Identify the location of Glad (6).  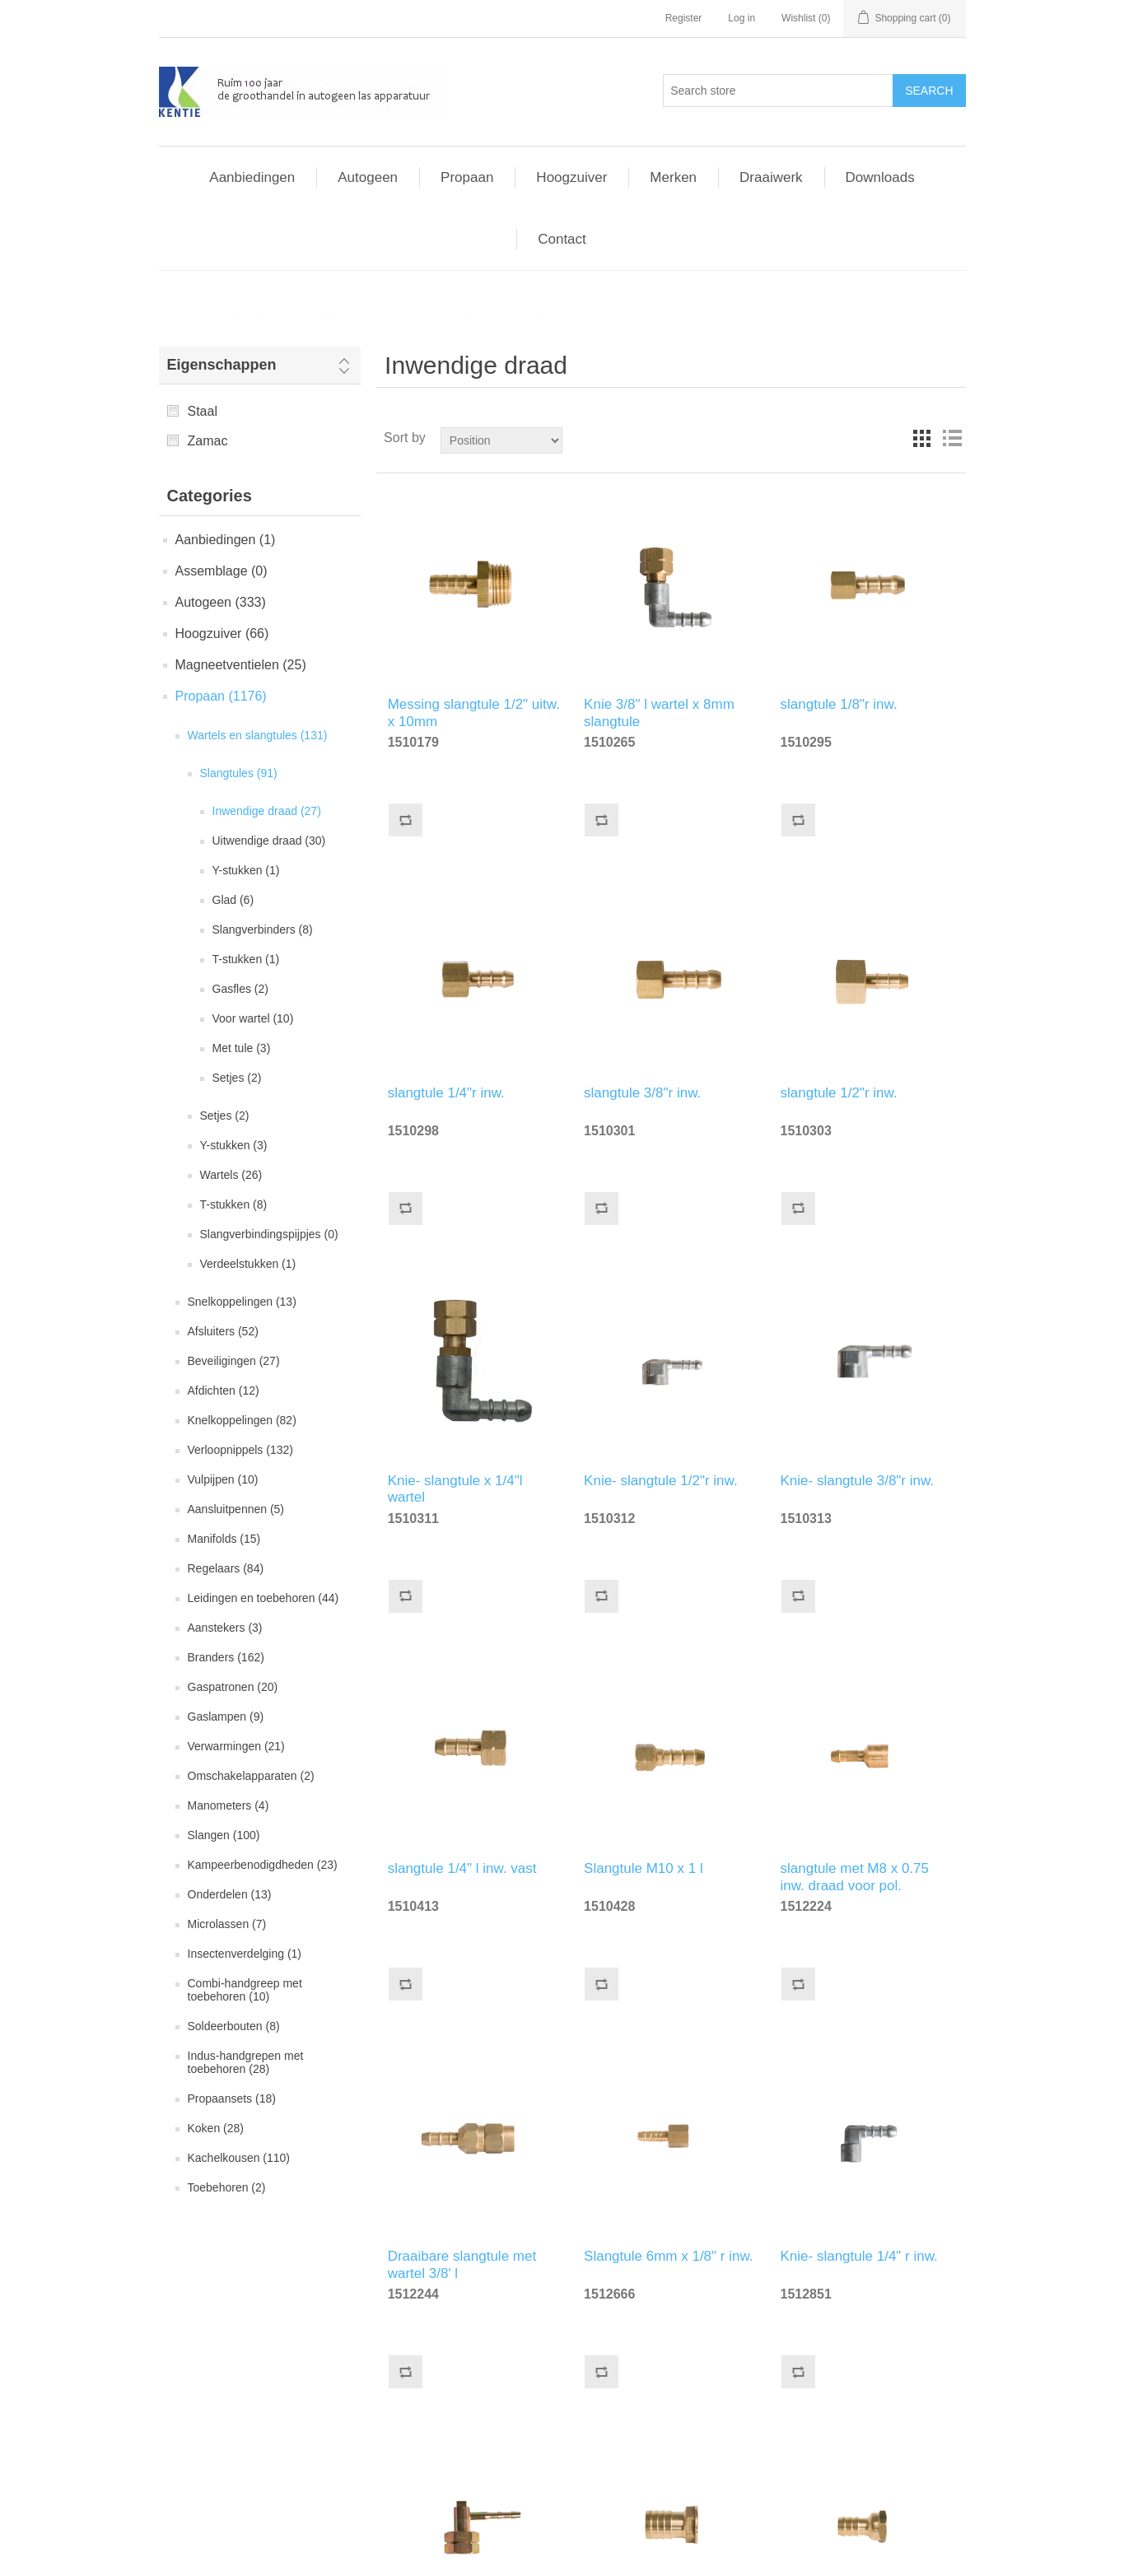
(233, 899).